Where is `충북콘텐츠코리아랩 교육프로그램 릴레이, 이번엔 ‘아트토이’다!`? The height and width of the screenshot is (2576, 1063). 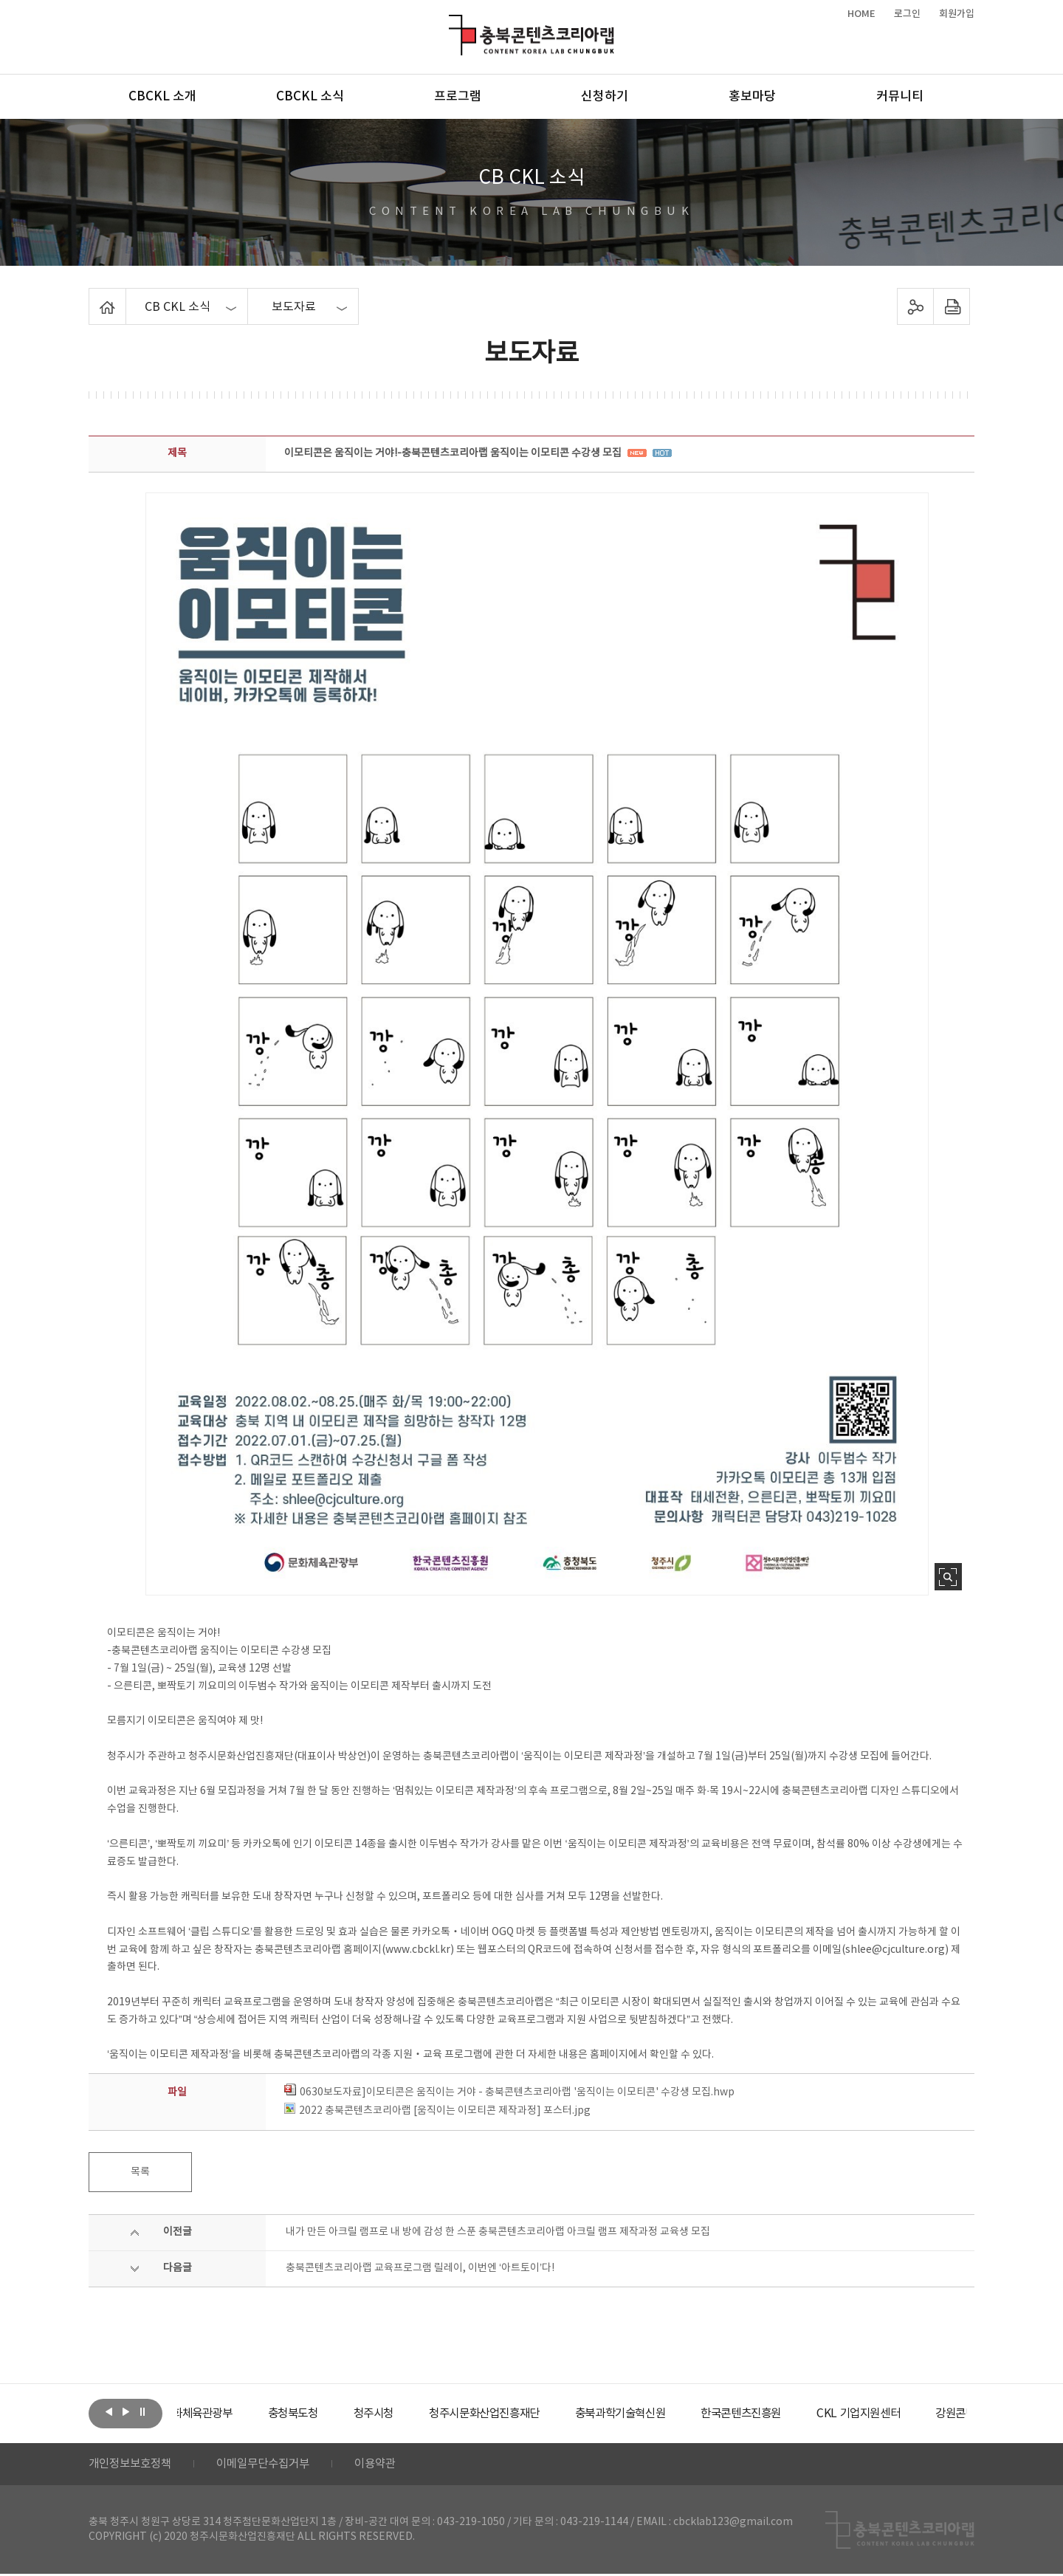 충북콘텐츠코리아랩 교육프로그램 릴레이, 이번엔 ‘아트토이’다! is located at coordinates (420, 2268).